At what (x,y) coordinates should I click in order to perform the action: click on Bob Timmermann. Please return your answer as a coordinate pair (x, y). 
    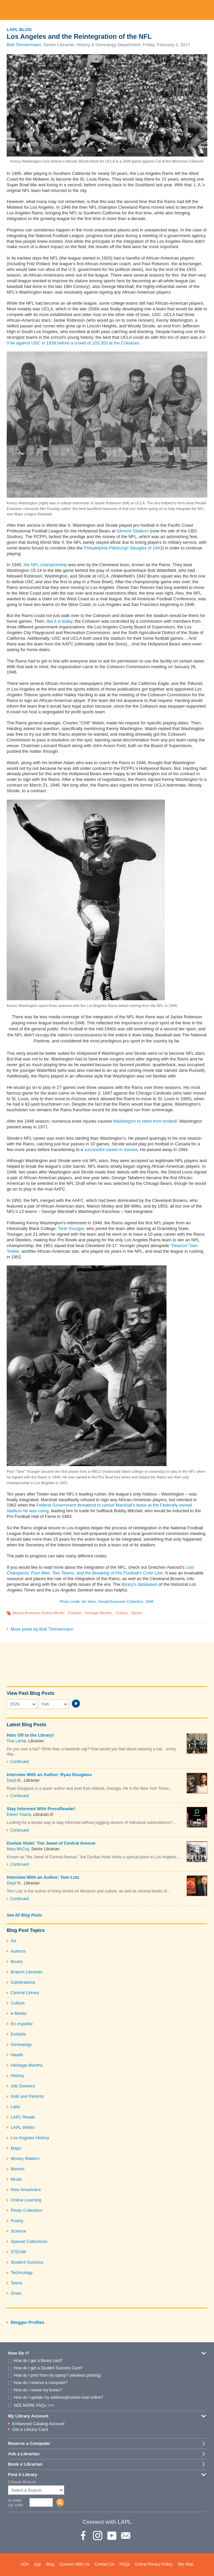
    Looking at the image, I should click on (24, 44).